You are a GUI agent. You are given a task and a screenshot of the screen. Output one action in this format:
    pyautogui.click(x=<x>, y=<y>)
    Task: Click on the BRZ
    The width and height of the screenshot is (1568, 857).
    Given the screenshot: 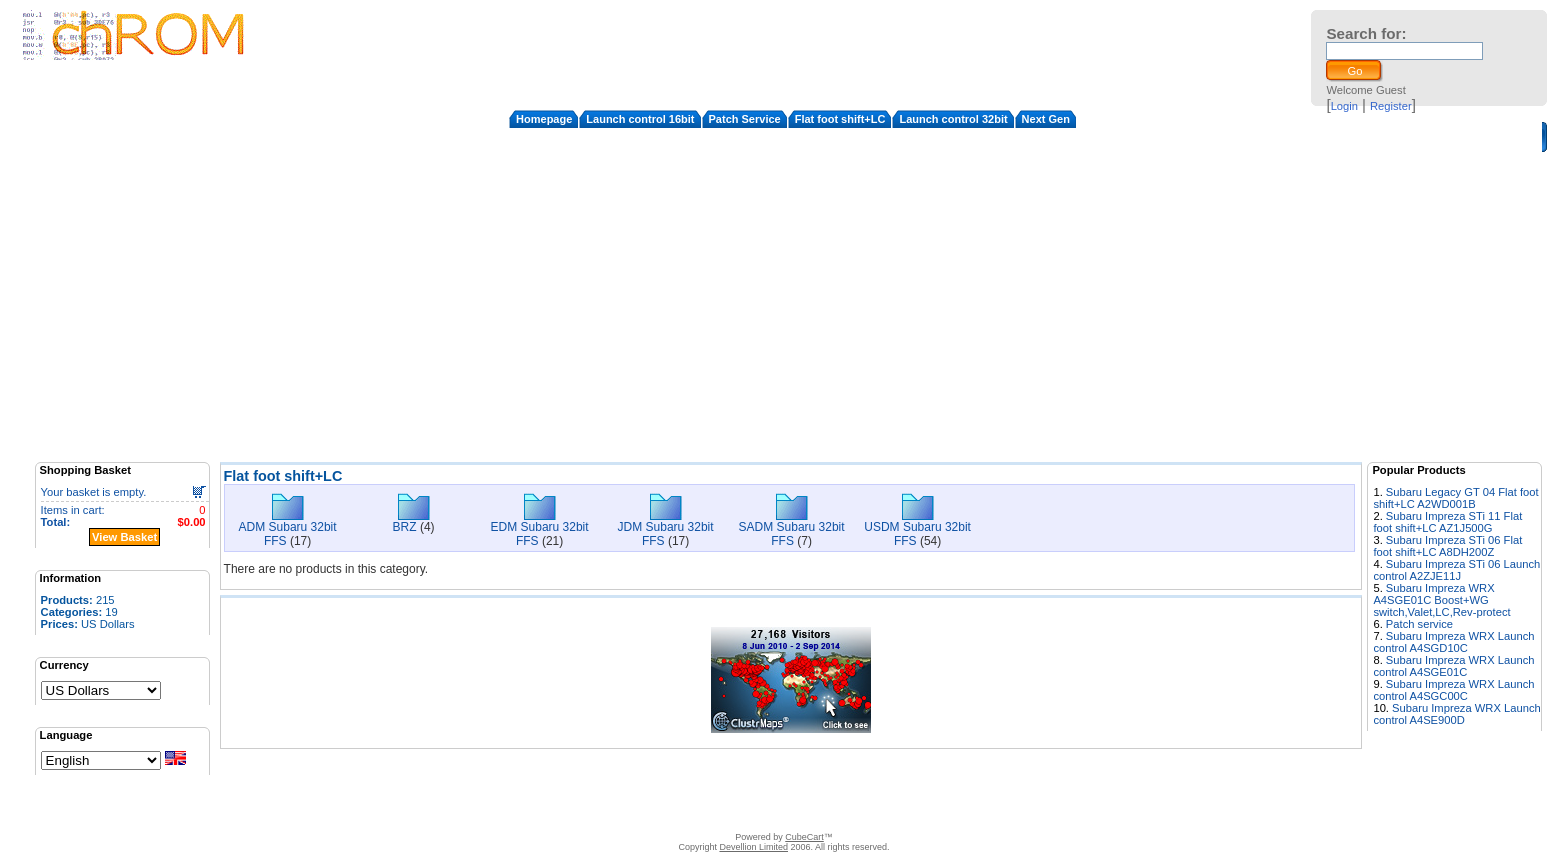 What is the action you would take?
    pyautogui.click(x=405, y=527)
    